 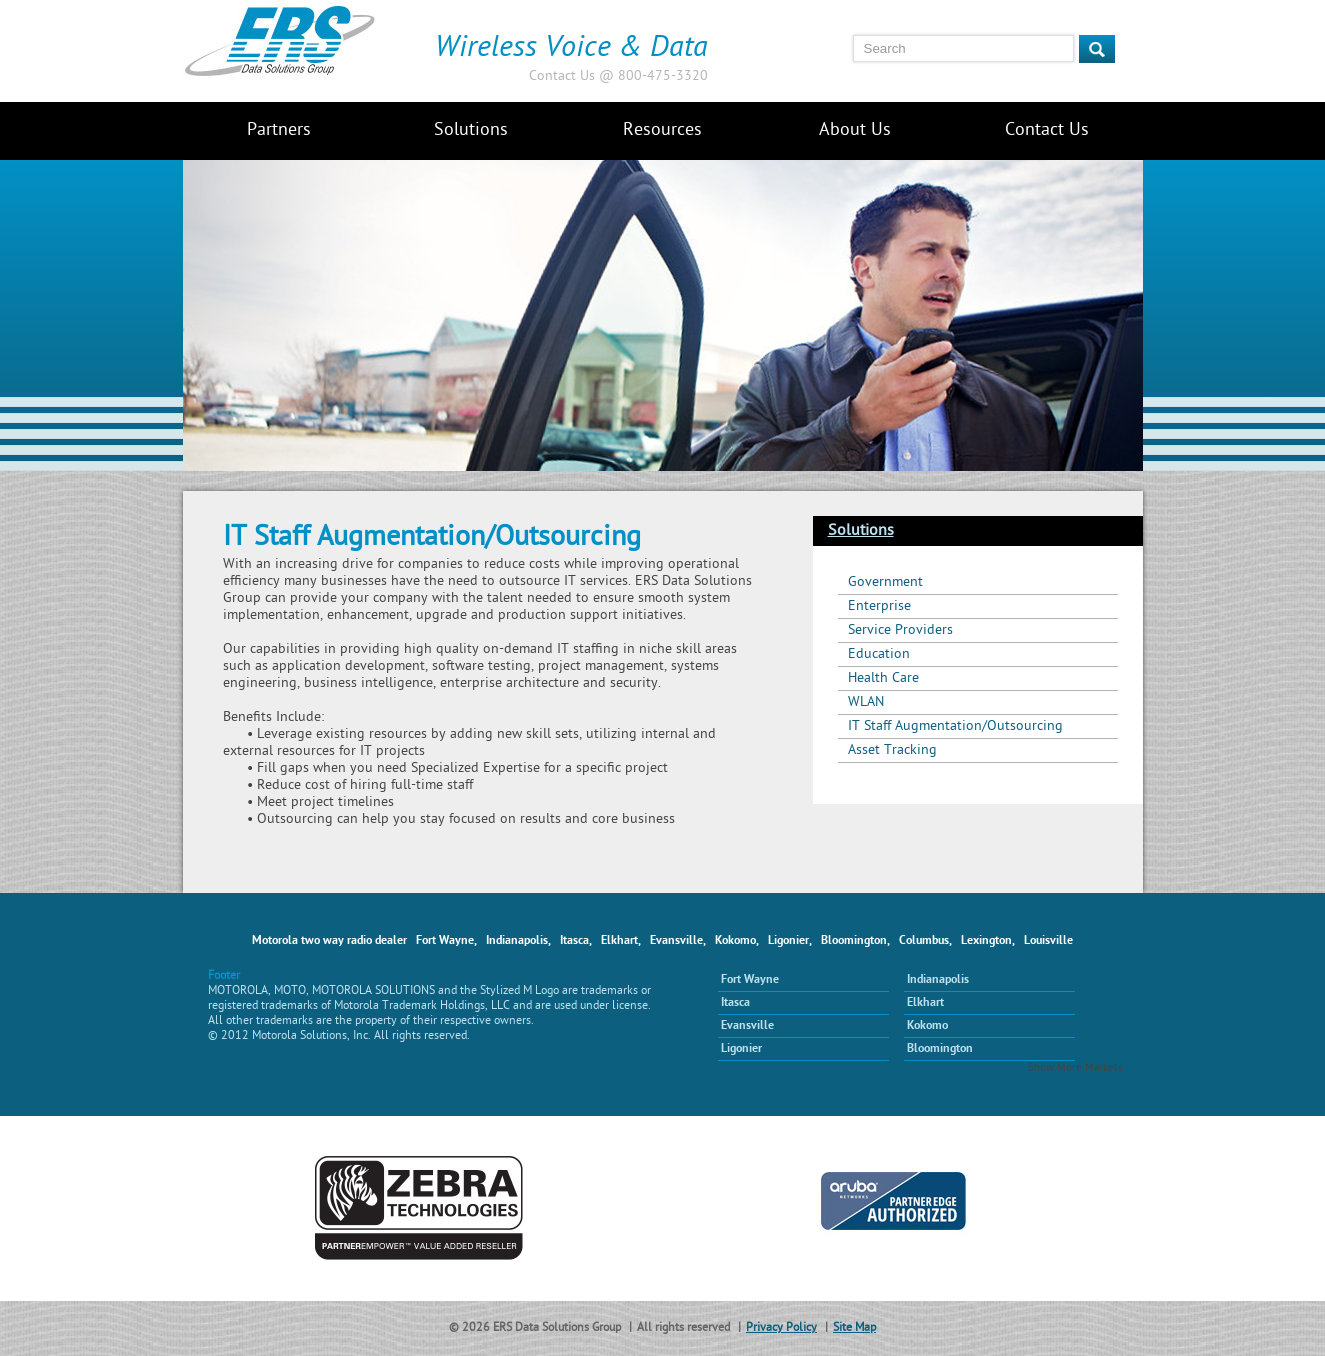 What do you see at coordinates (735, 1003) in the screenshot?
I see `Itasca` at bounding box center [735, 1003].